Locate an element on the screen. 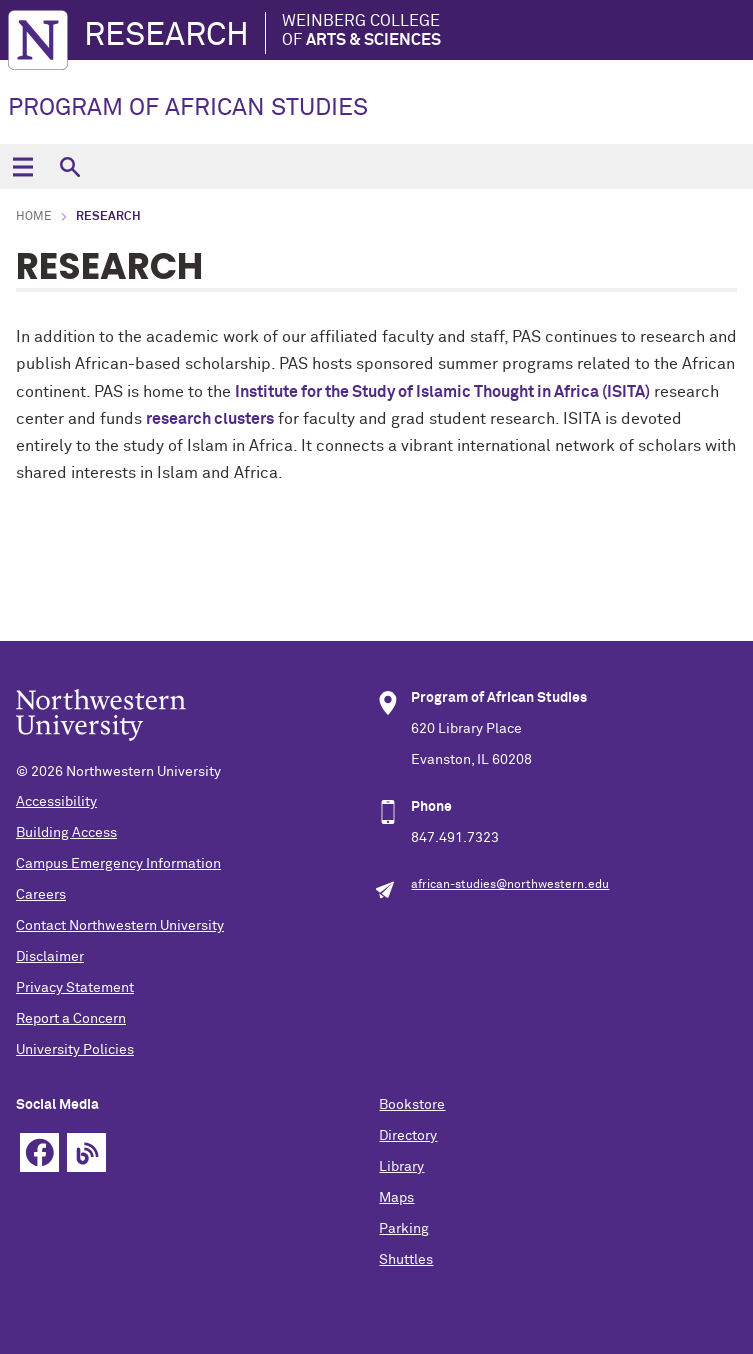 This screenshot has width=753, height=1354. Directory is located at coordinates (408, 1136).